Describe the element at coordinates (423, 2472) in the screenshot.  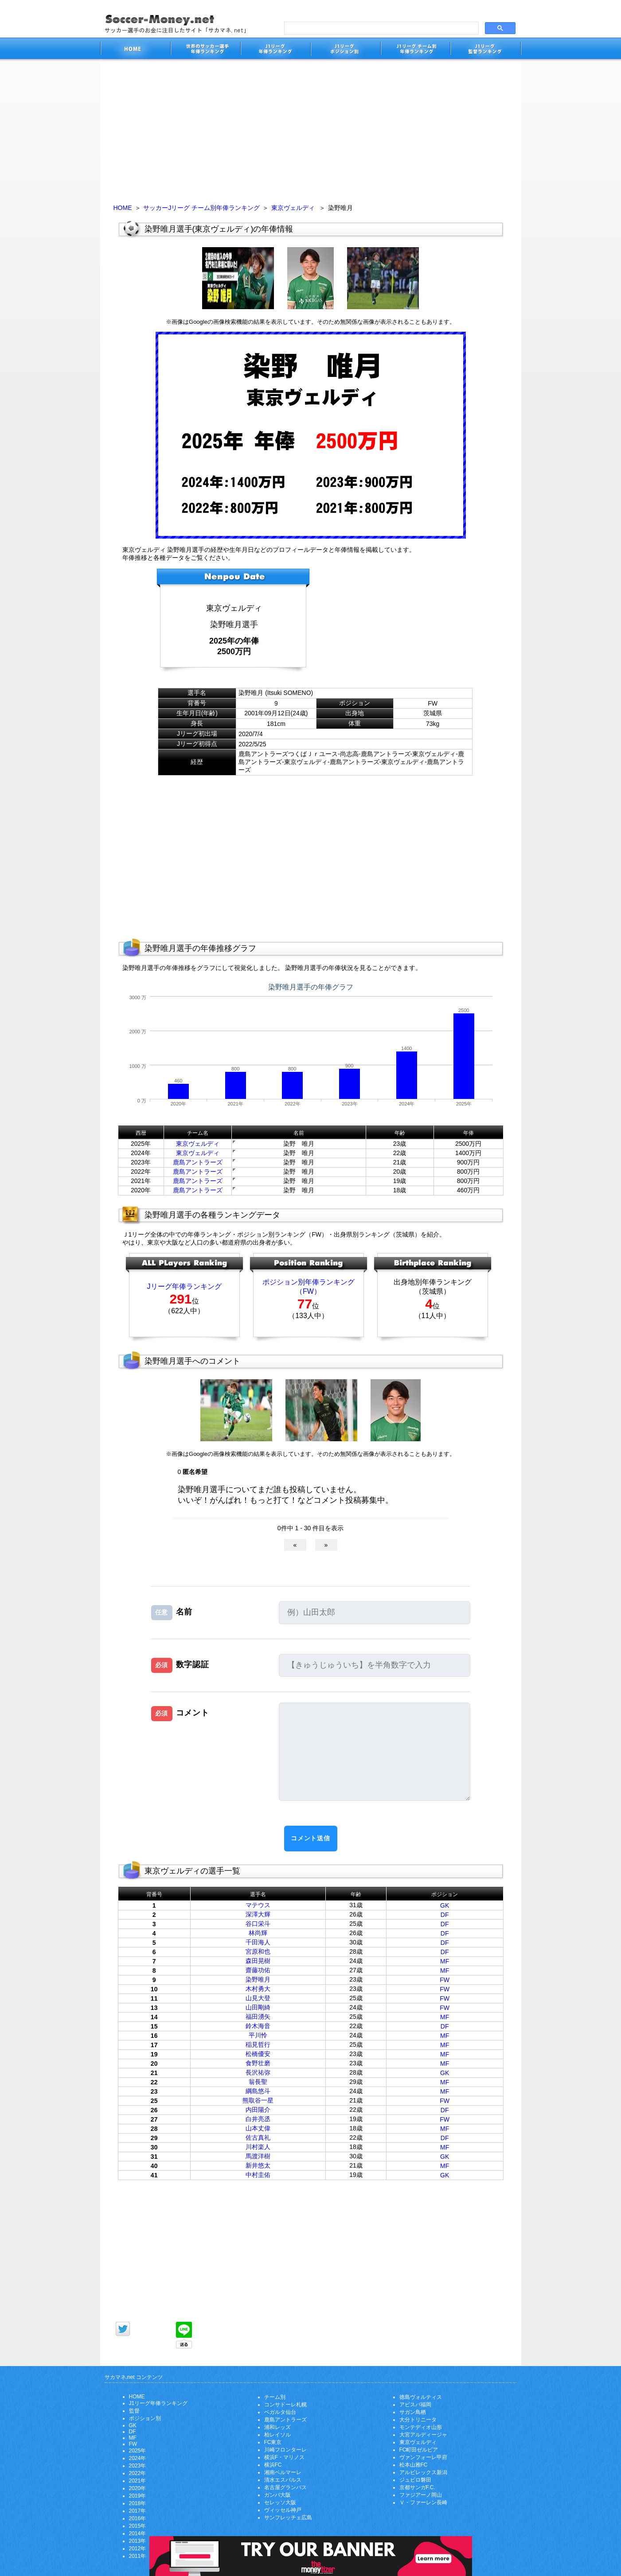
I see `アルビレックス新潟` at that location.